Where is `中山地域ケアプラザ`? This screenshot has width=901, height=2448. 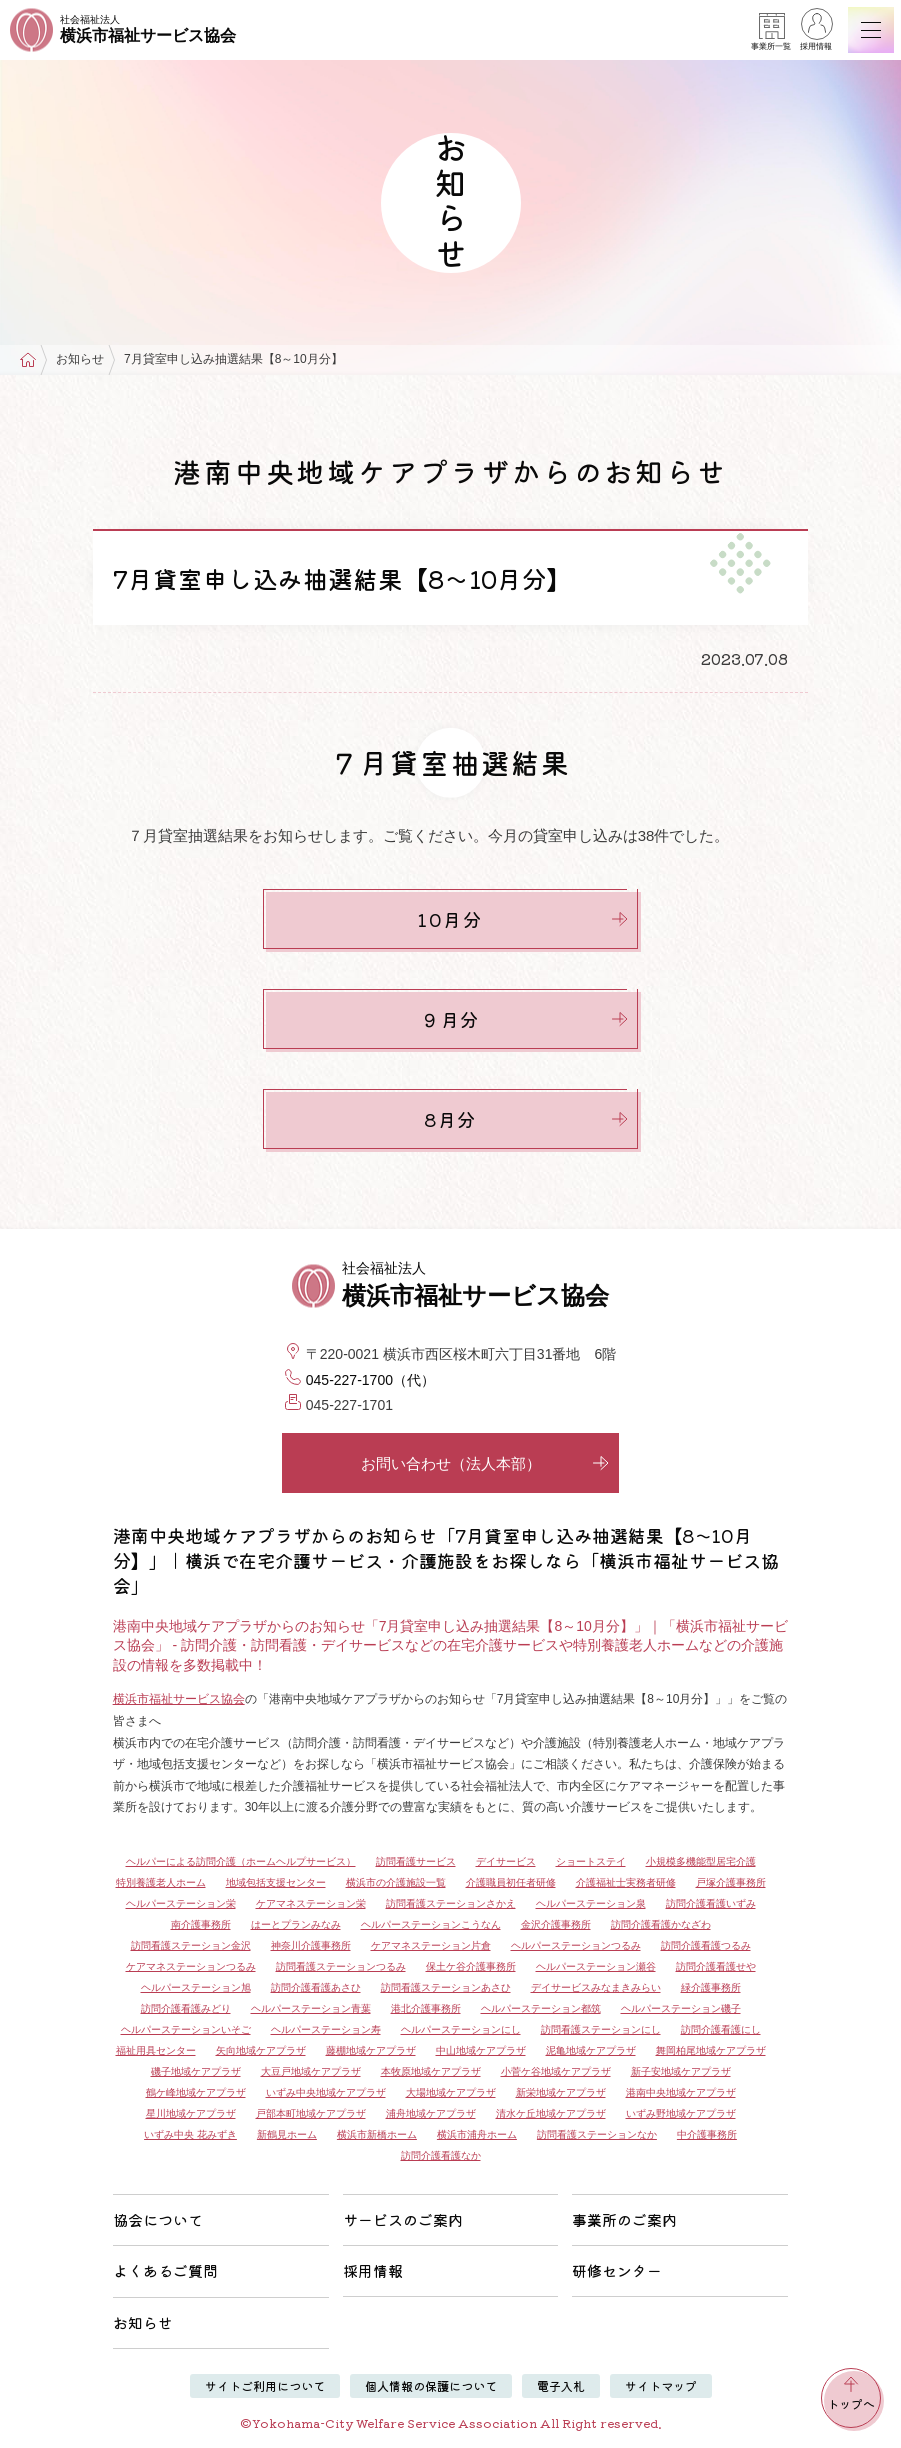
中山地域ケアプラザ is located at coordinates (481, 2050).